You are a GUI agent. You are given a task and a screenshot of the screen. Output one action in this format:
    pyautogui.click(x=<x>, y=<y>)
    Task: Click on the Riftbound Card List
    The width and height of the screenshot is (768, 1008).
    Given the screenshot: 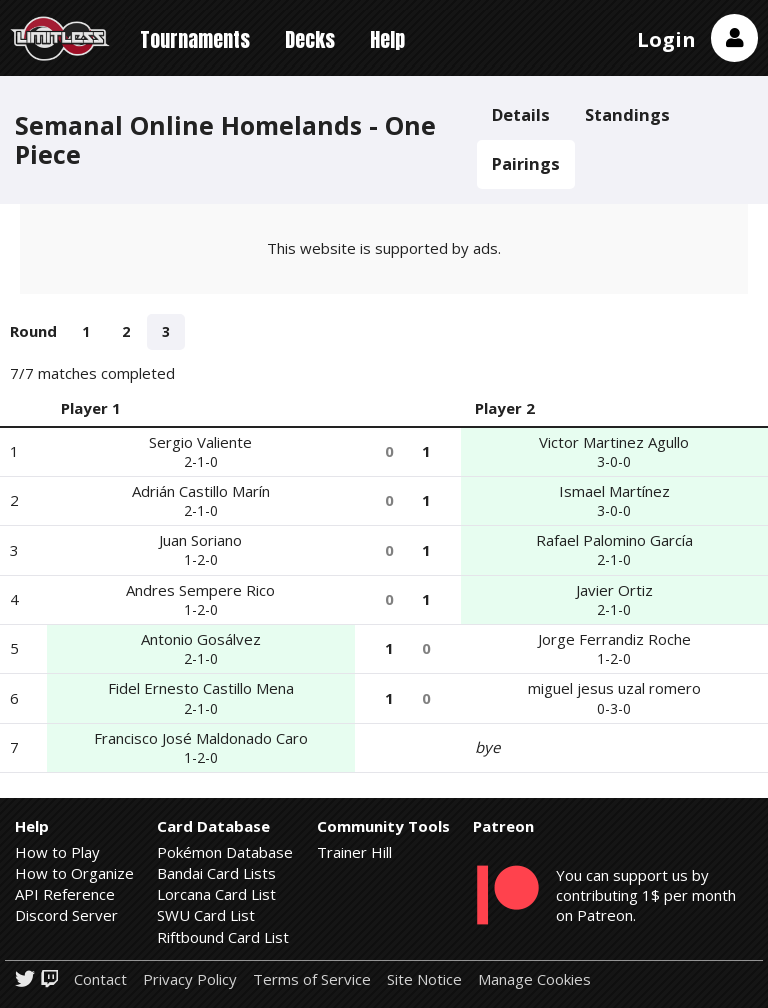 What is the action you would take?
    pyautogui.click(x=223, y=937)
    